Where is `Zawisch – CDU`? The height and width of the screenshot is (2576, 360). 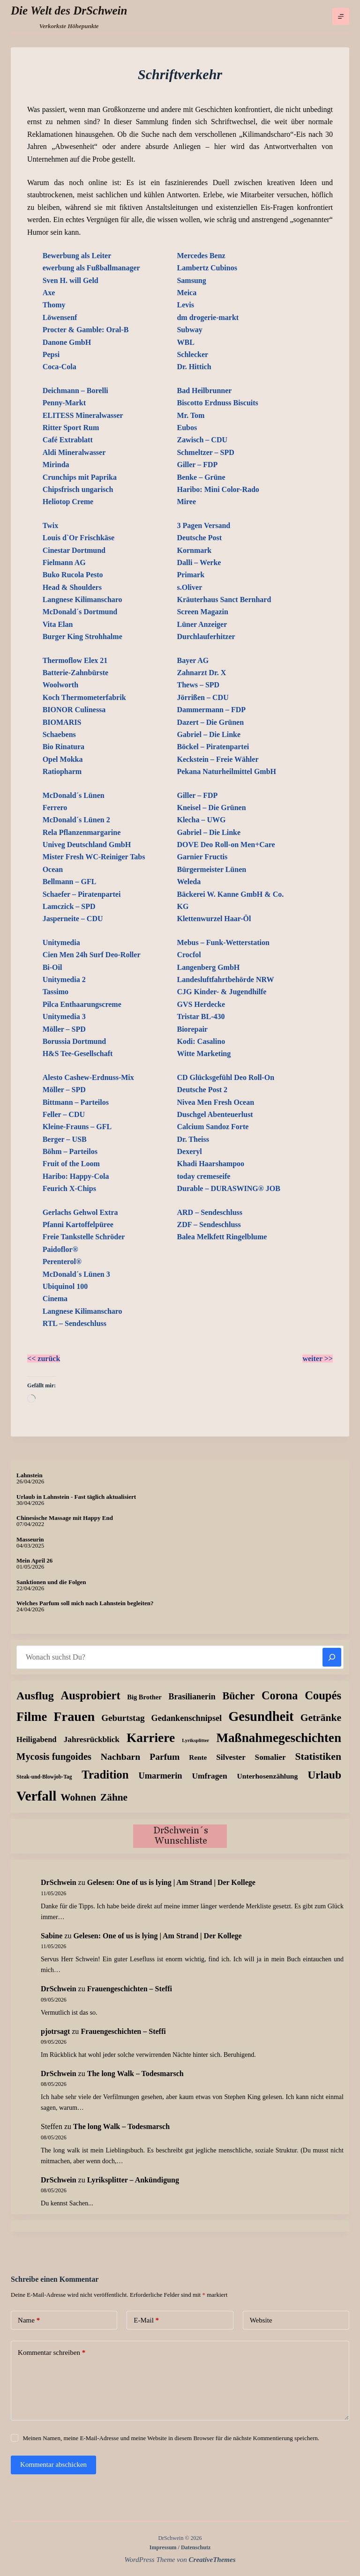
Zawisch – CDU is located at coordinates (202, 440).